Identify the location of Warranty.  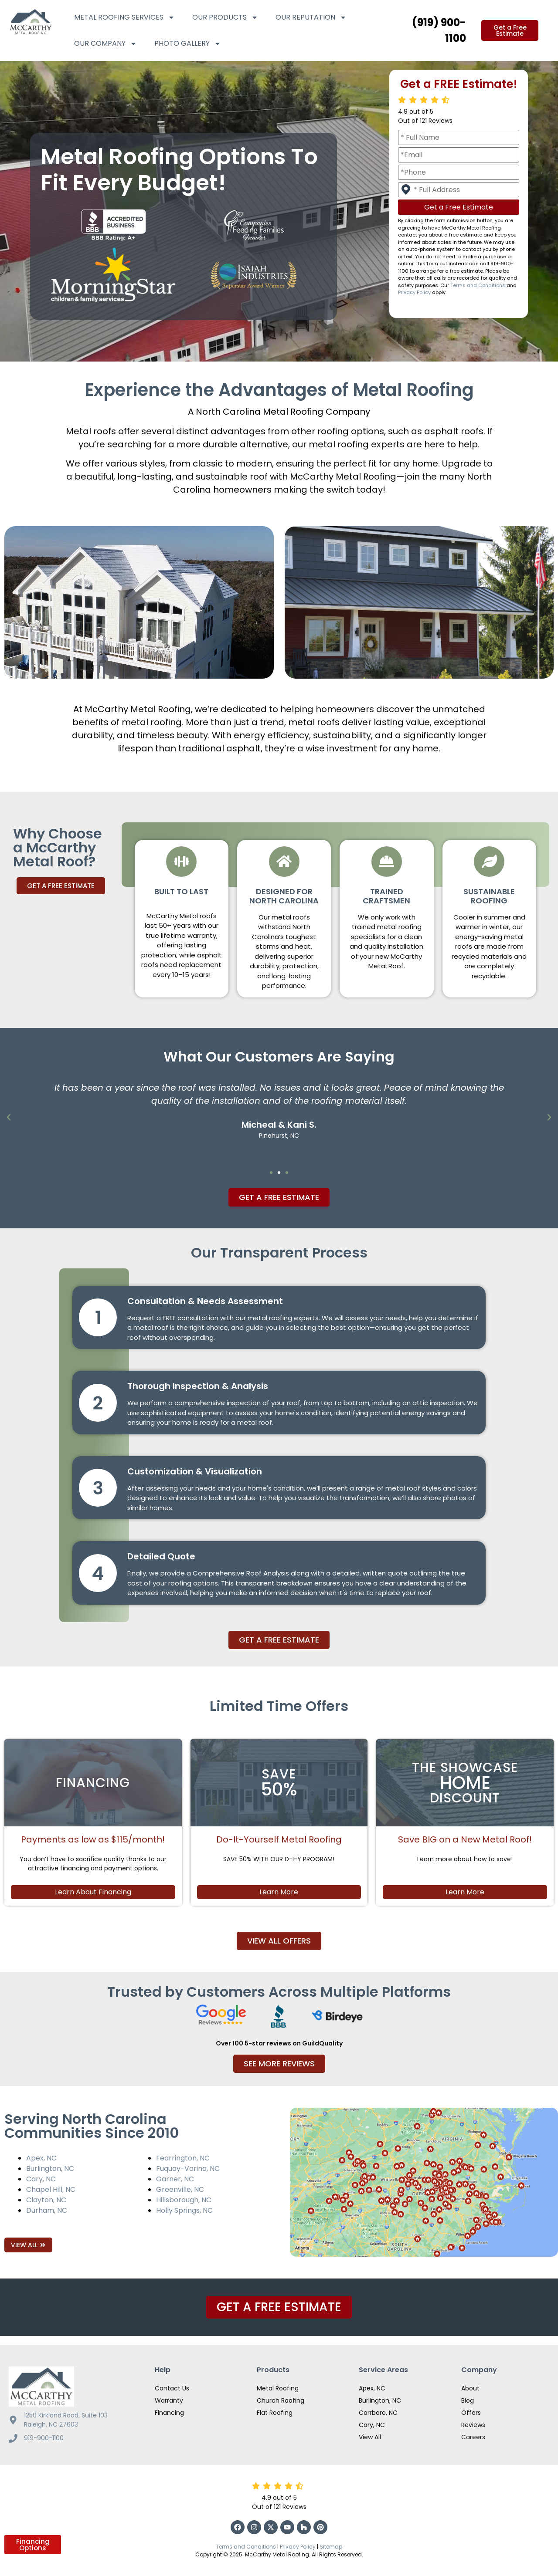
(169, 2400).